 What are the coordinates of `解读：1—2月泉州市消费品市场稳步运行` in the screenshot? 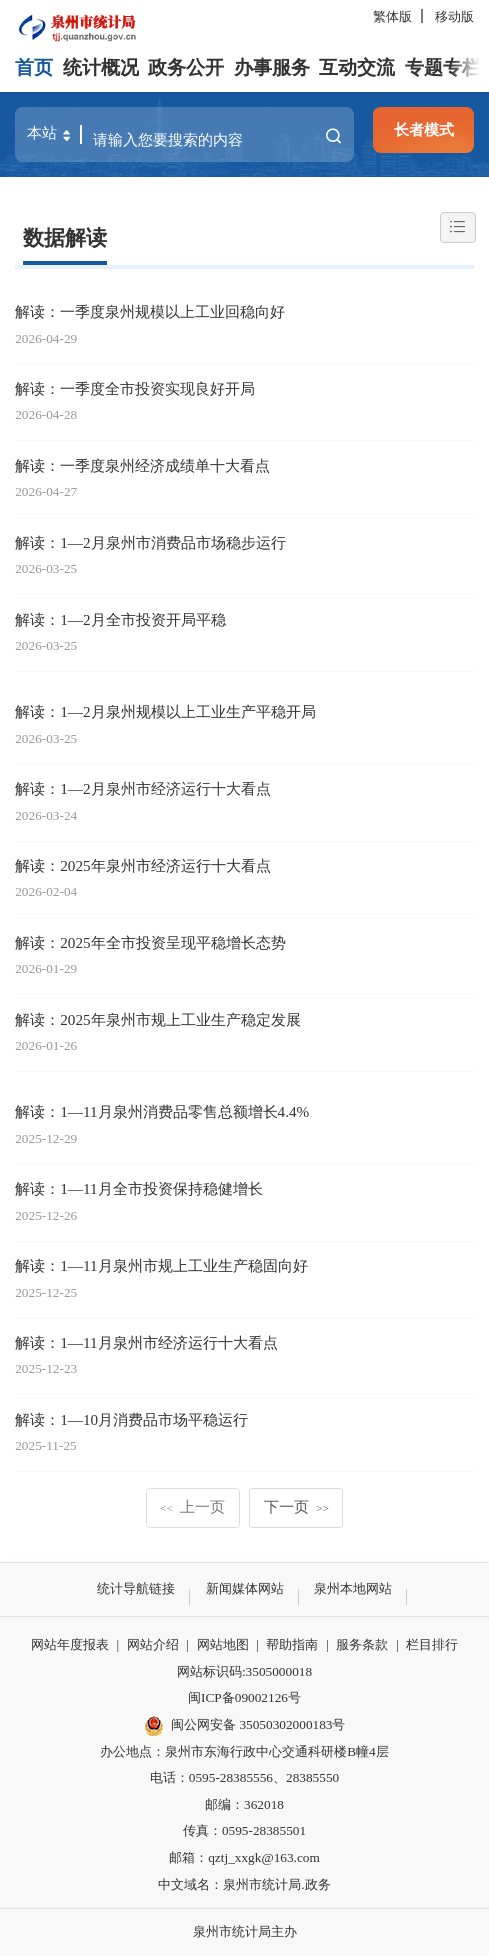 It's located at (150, 542).